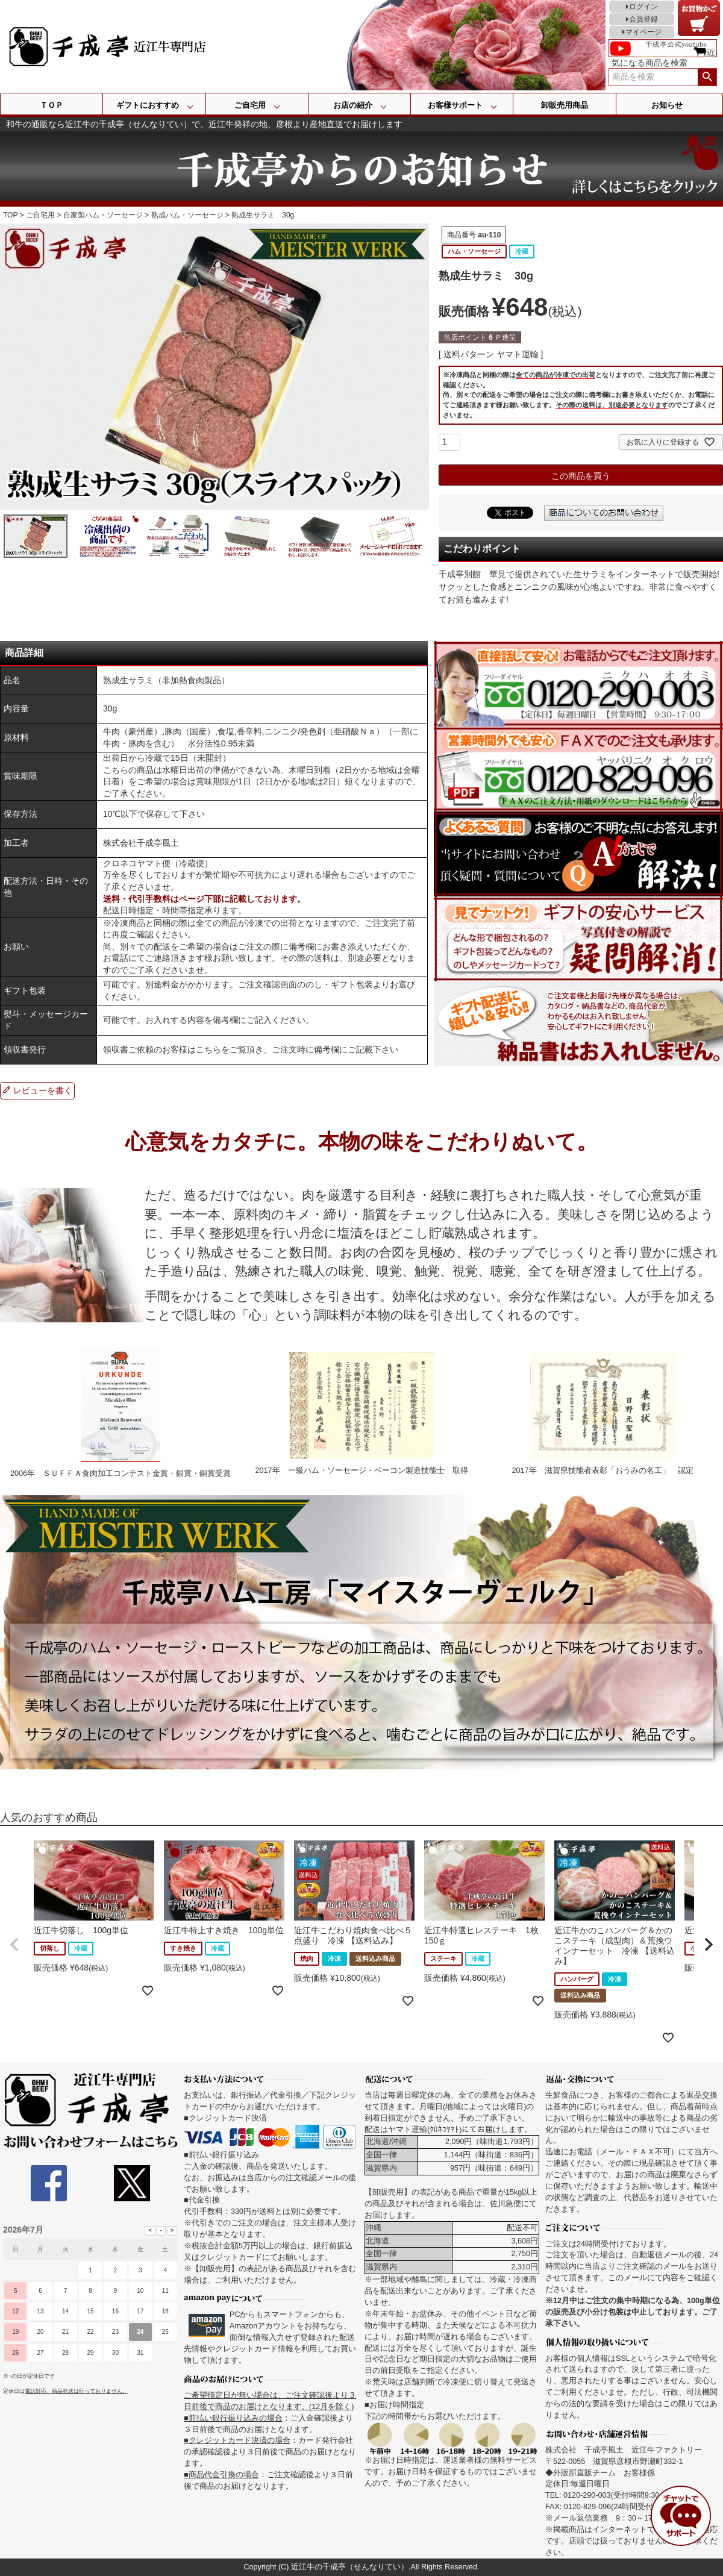  Describe the element at coordinates (455, 105) in the screenshot. I see `お客様サポート` at that location.